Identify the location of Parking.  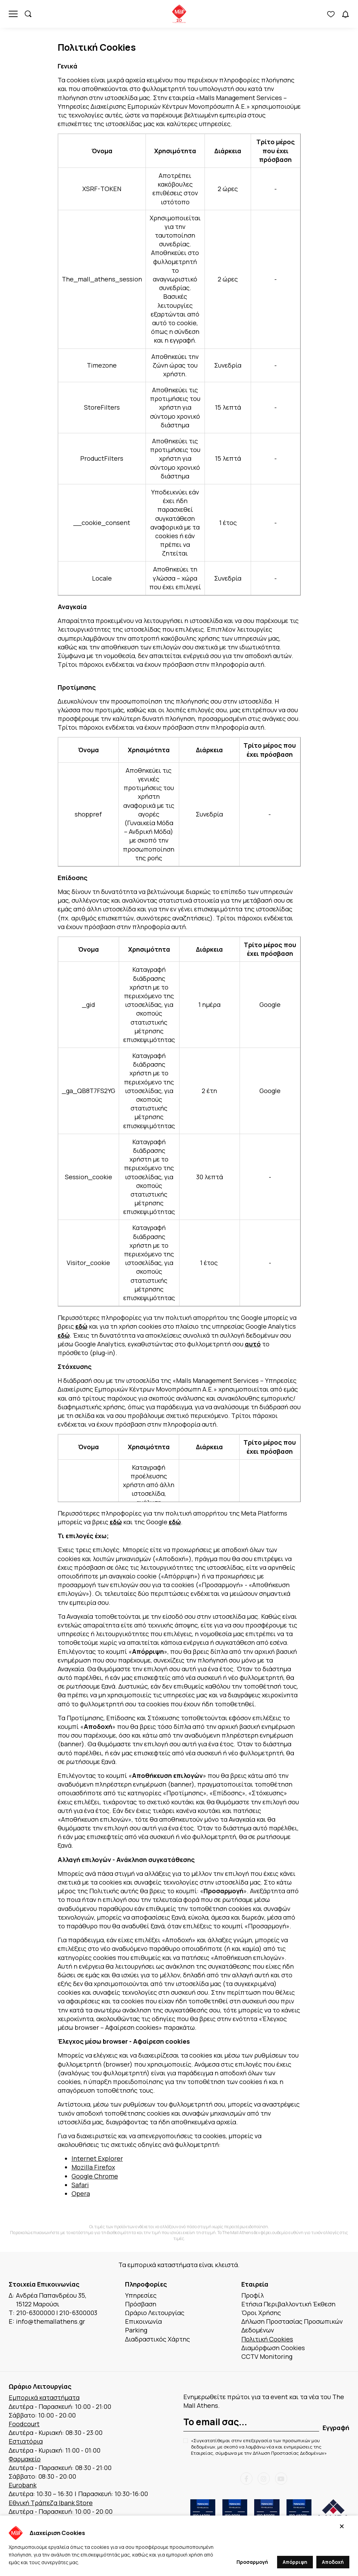
(136, 2330).